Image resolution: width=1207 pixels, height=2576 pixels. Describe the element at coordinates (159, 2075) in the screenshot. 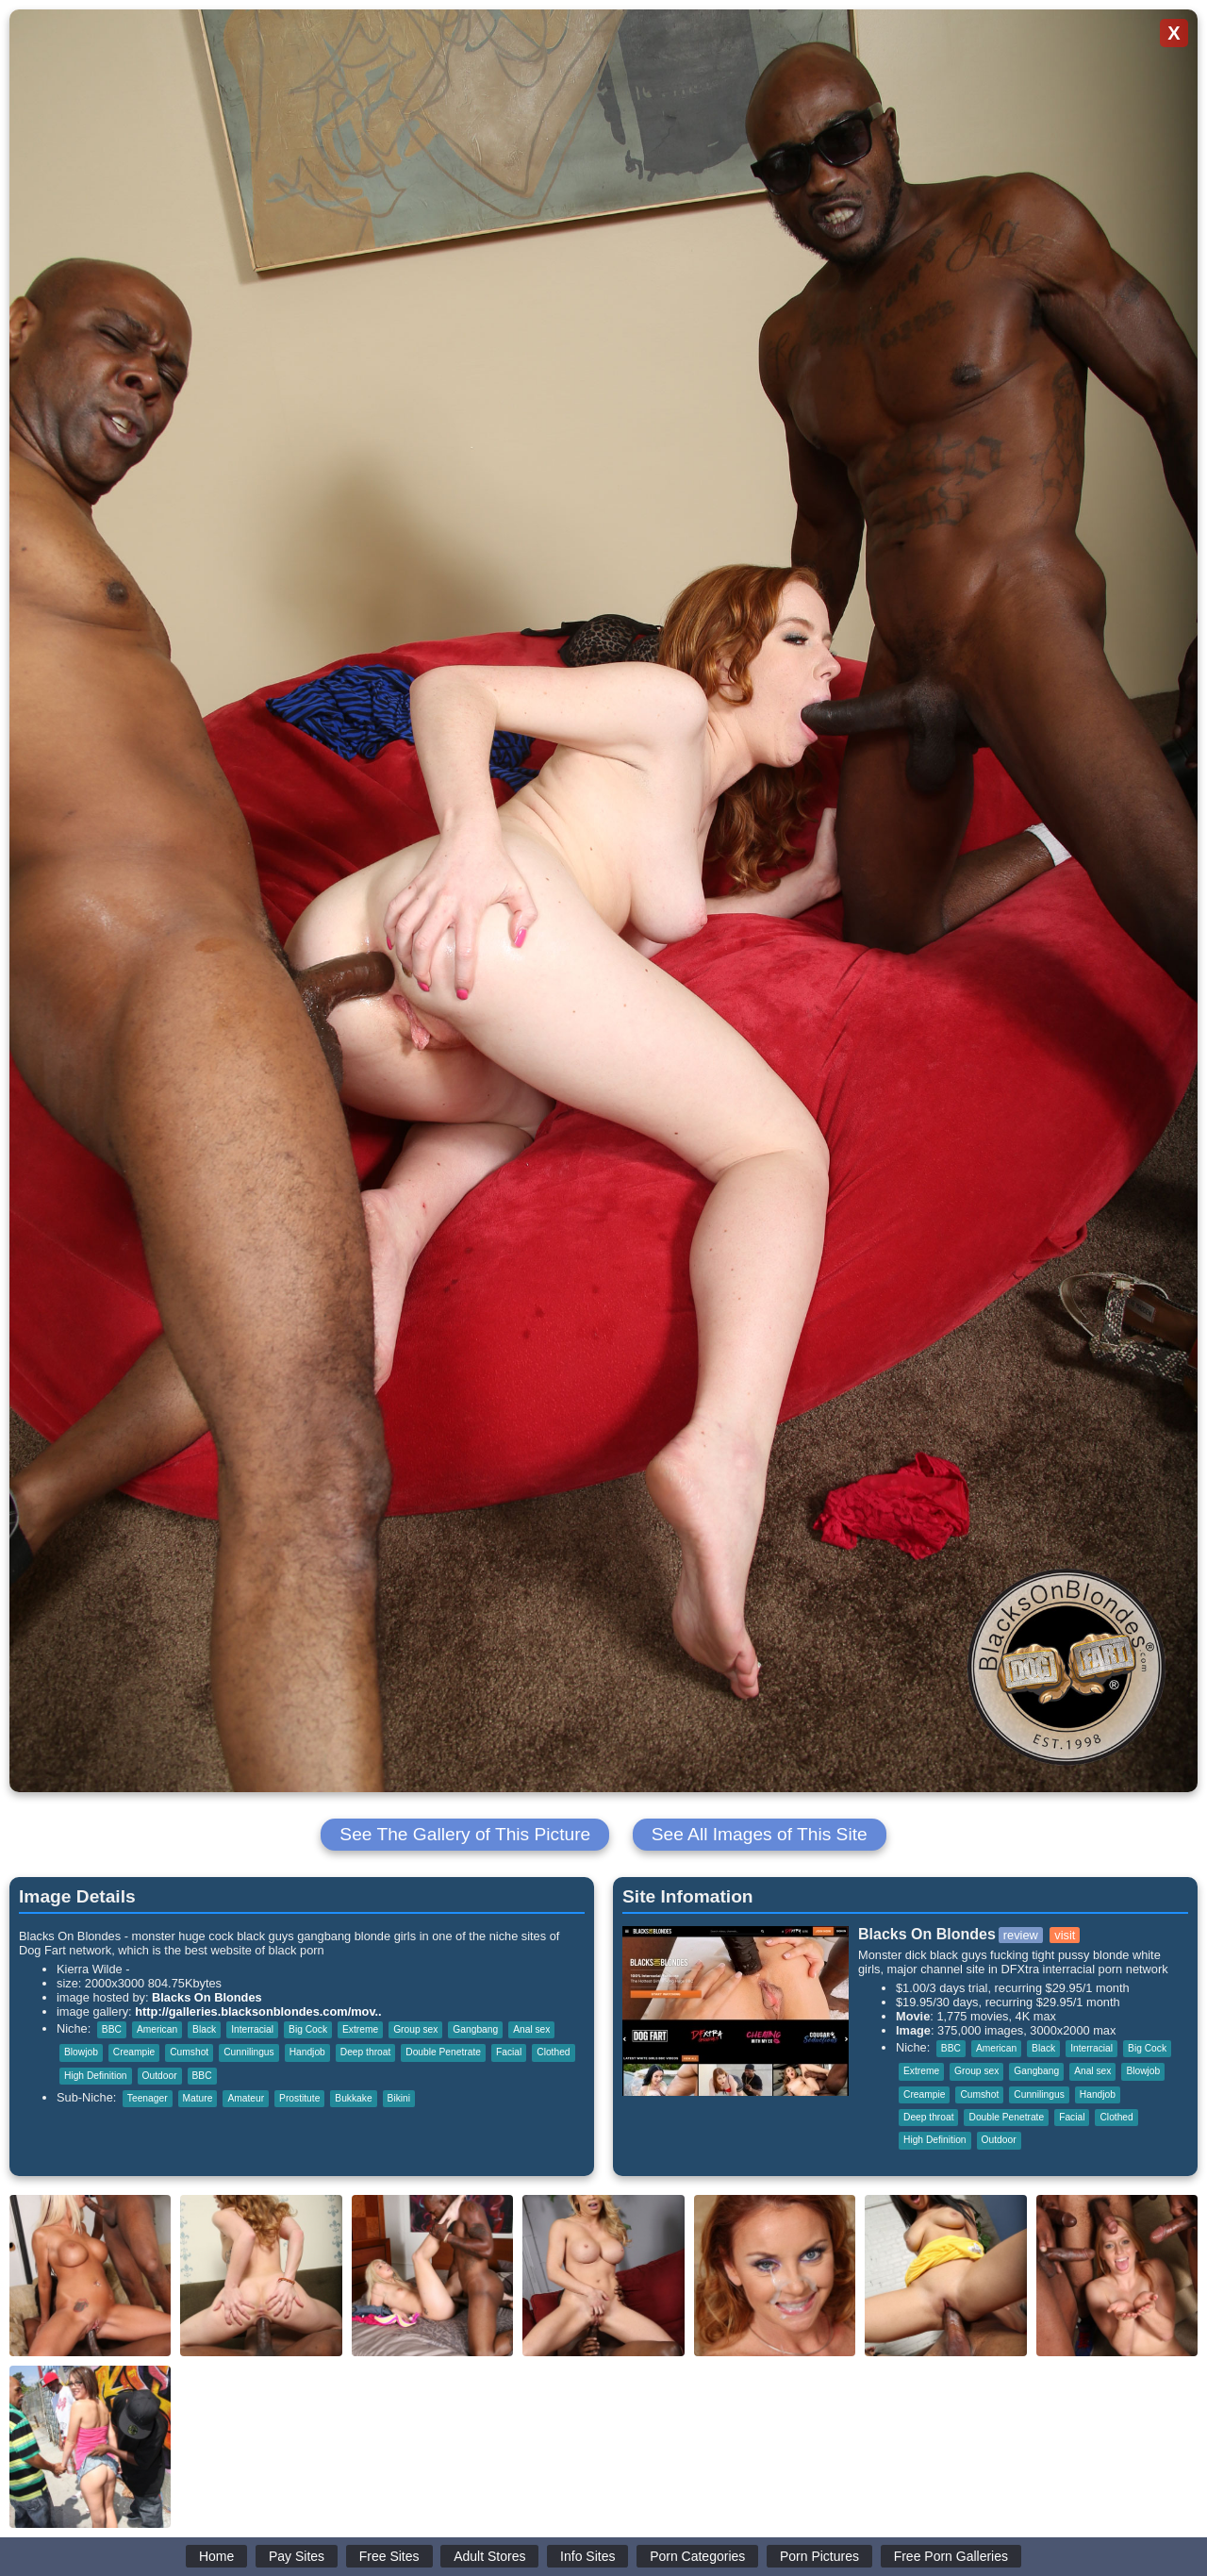

I see `Outdoor` at that location.